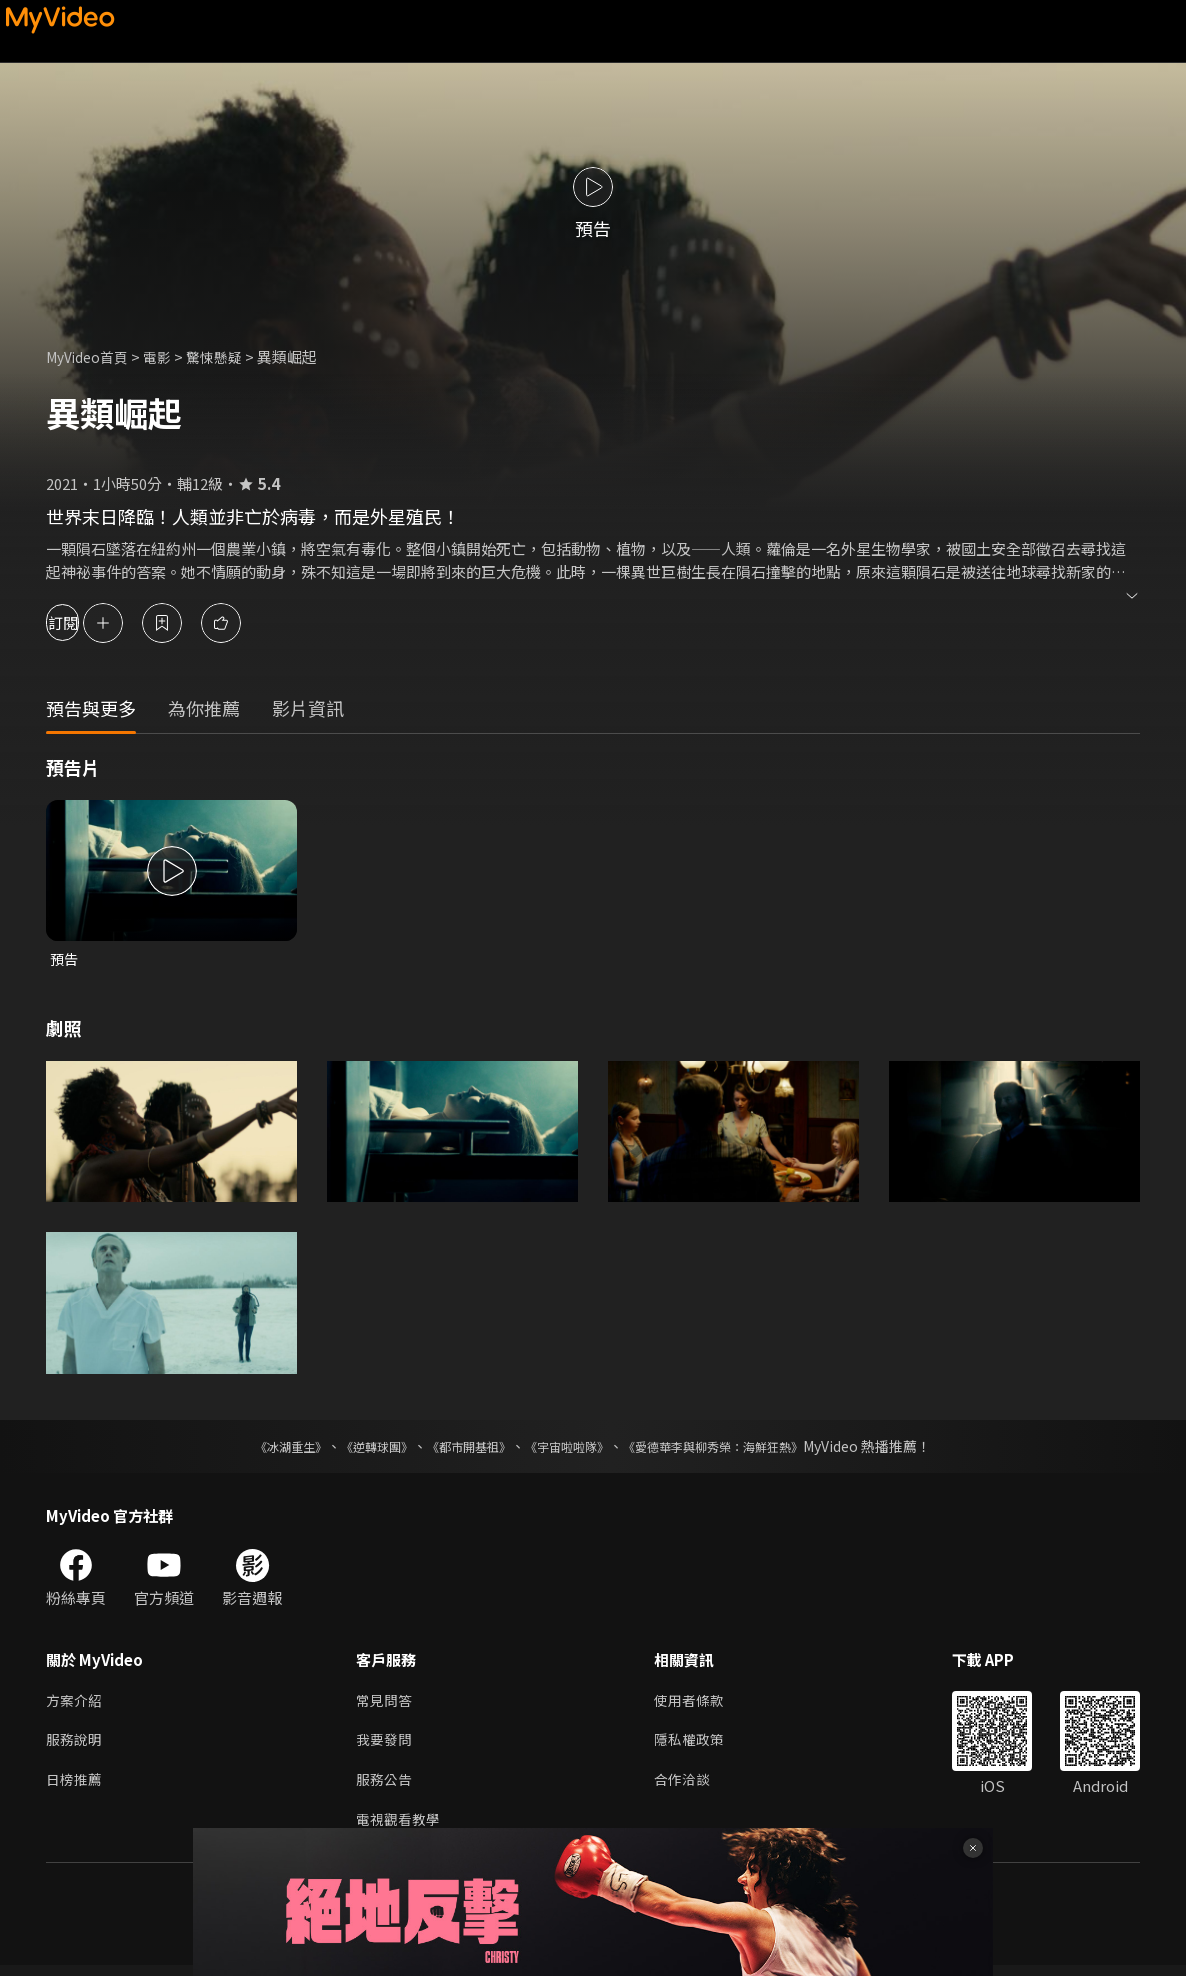 Image resolution: width=1186 pixels, height=1976 pixels. I want to click on 《宇宙啦啦隊》, so click(571, 1448).